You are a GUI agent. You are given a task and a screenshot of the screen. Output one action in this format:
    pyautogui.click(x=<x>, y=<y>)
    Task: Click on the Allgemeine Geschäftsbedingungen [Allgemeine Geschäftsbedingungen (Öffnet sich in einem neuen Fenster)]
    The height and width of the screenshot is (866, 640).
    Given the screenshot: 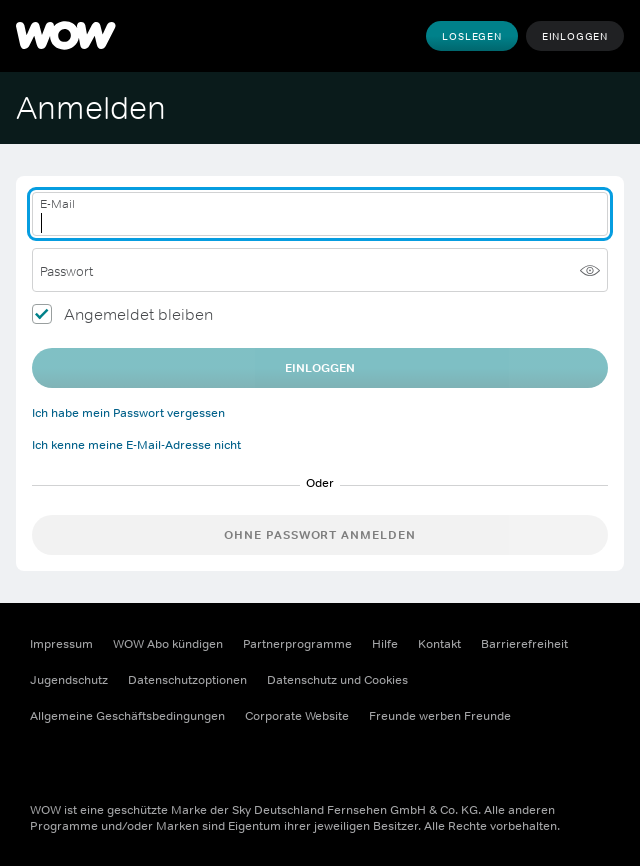 What is the action you would take?
    pyautogui.click(x=127, y=716)
    